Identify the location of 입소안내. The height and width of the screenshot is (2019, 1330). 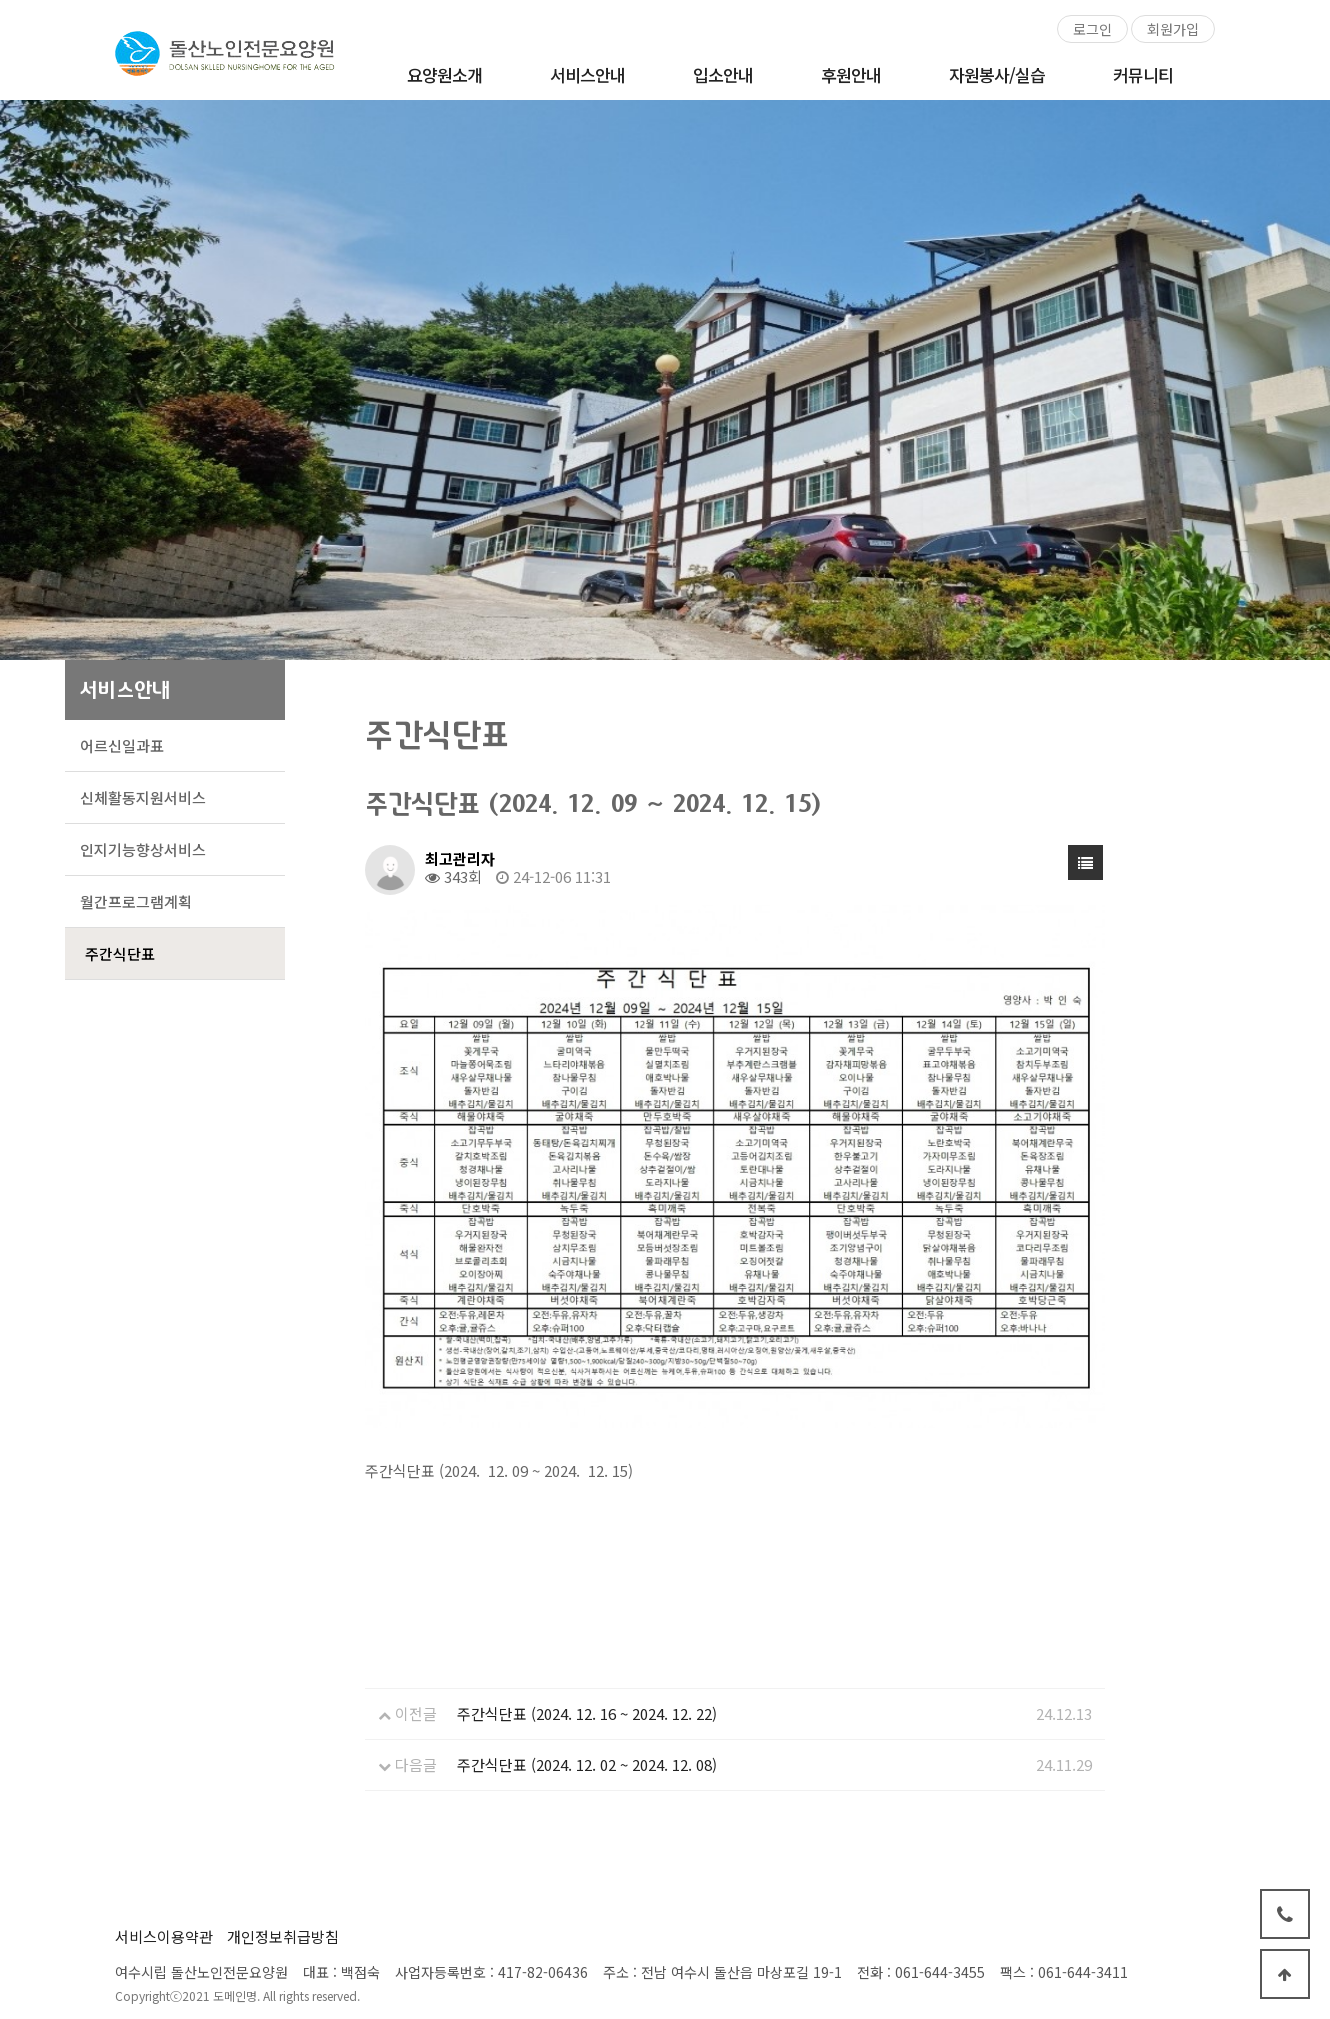
(723, 74).